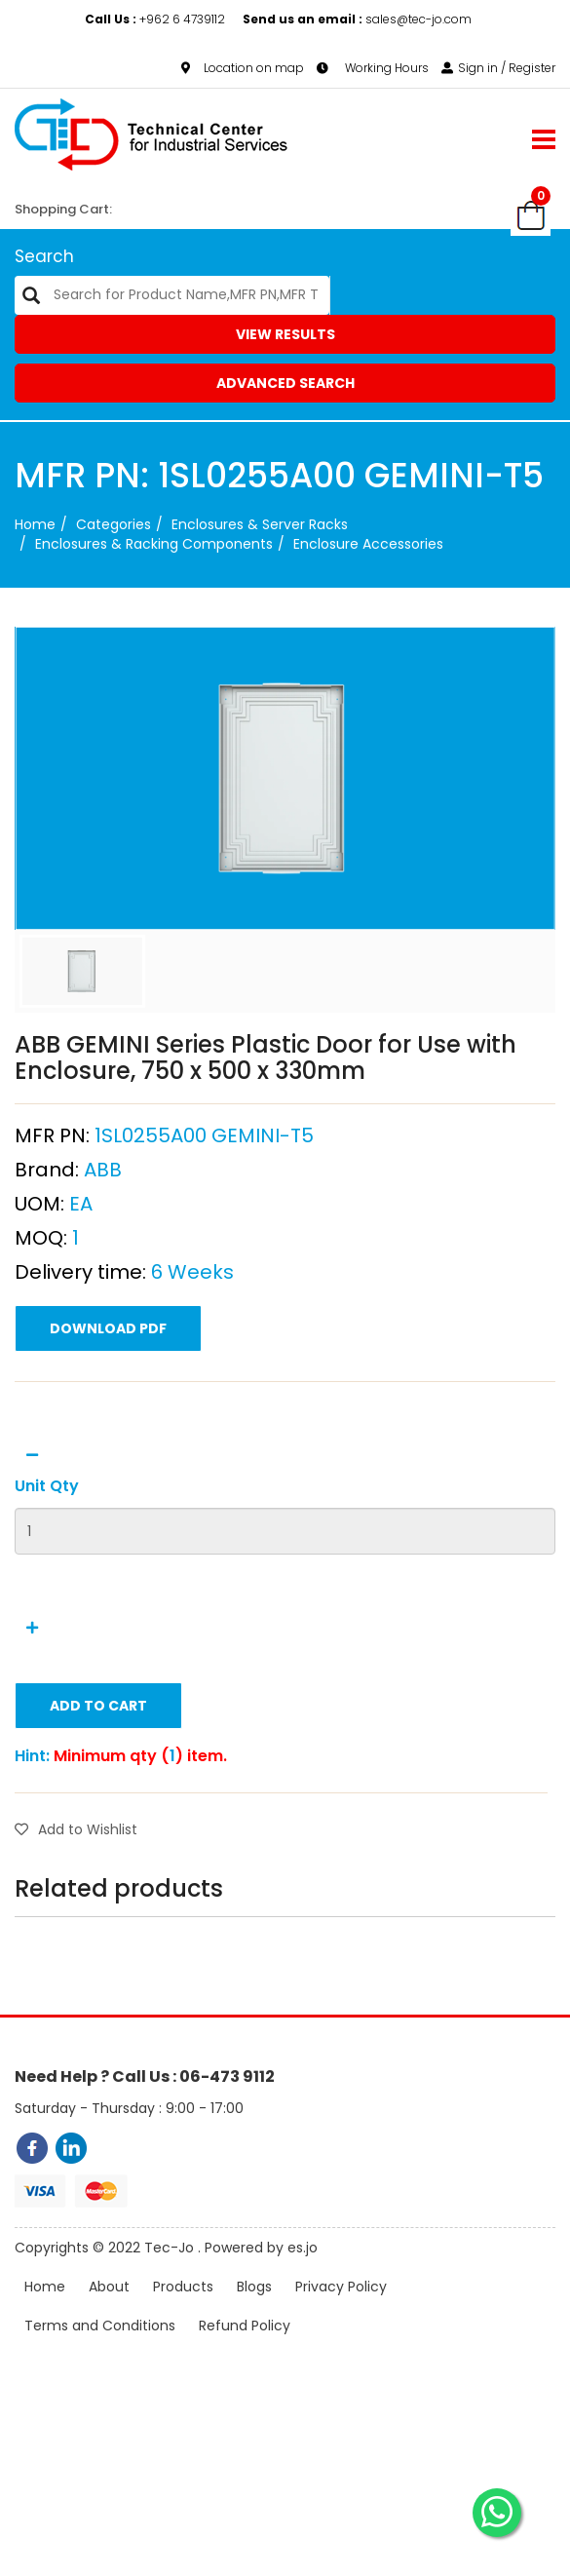 The width and height of the screenshot is (570, 2576). Describe the element at coordinates (103, 1231) in the screenshot. I see `ABB` at that location.